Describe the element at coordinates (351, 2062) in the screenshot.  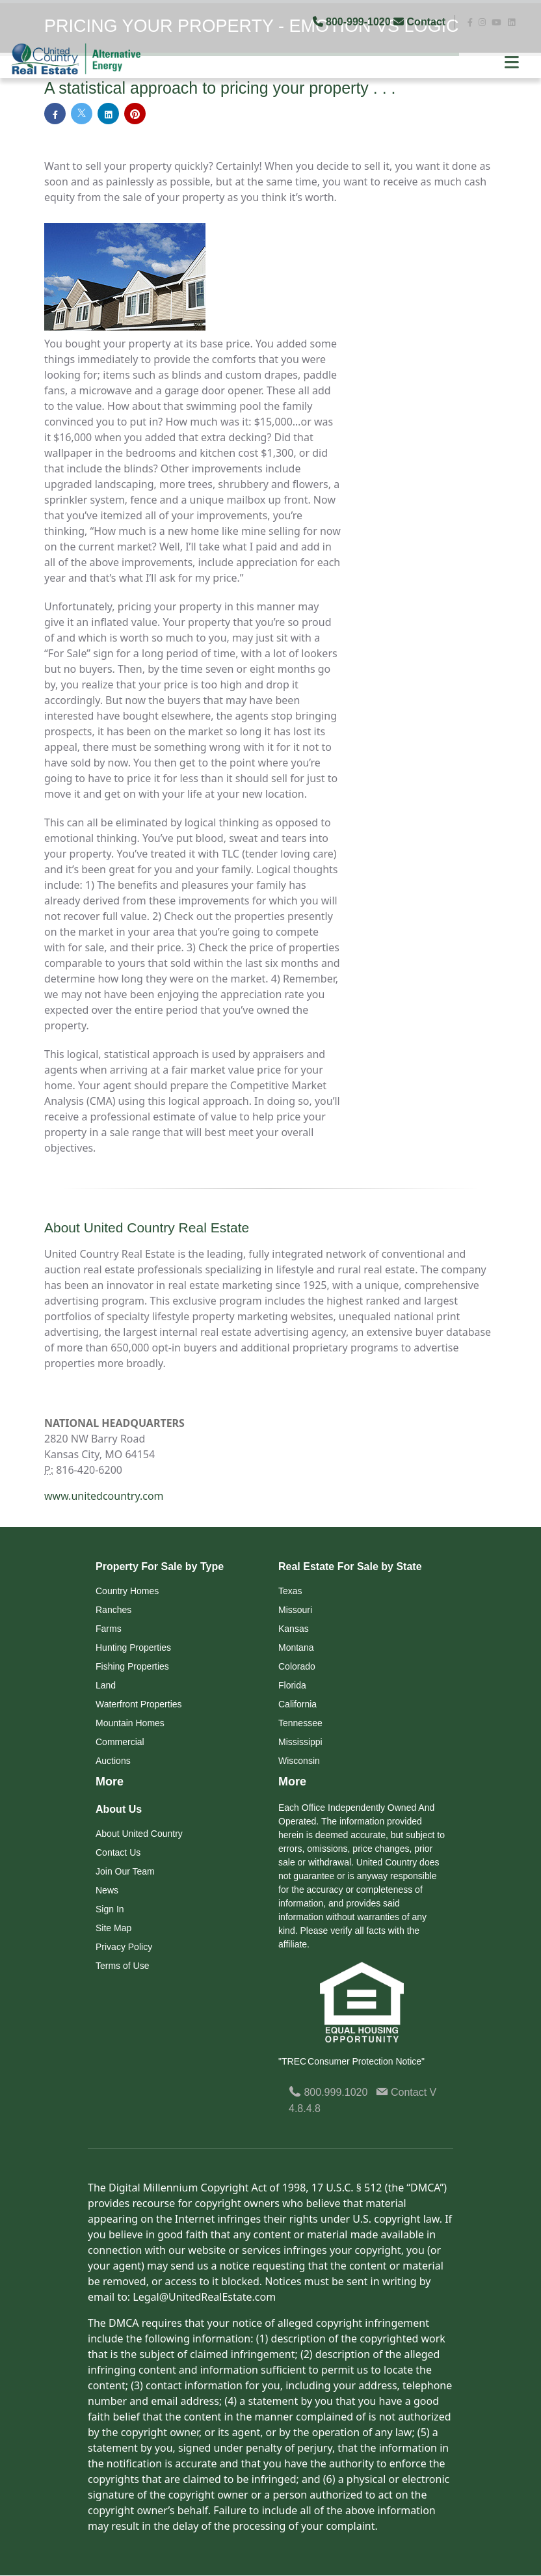
I see `"TREC Consumer Protection Notice"` at that location.